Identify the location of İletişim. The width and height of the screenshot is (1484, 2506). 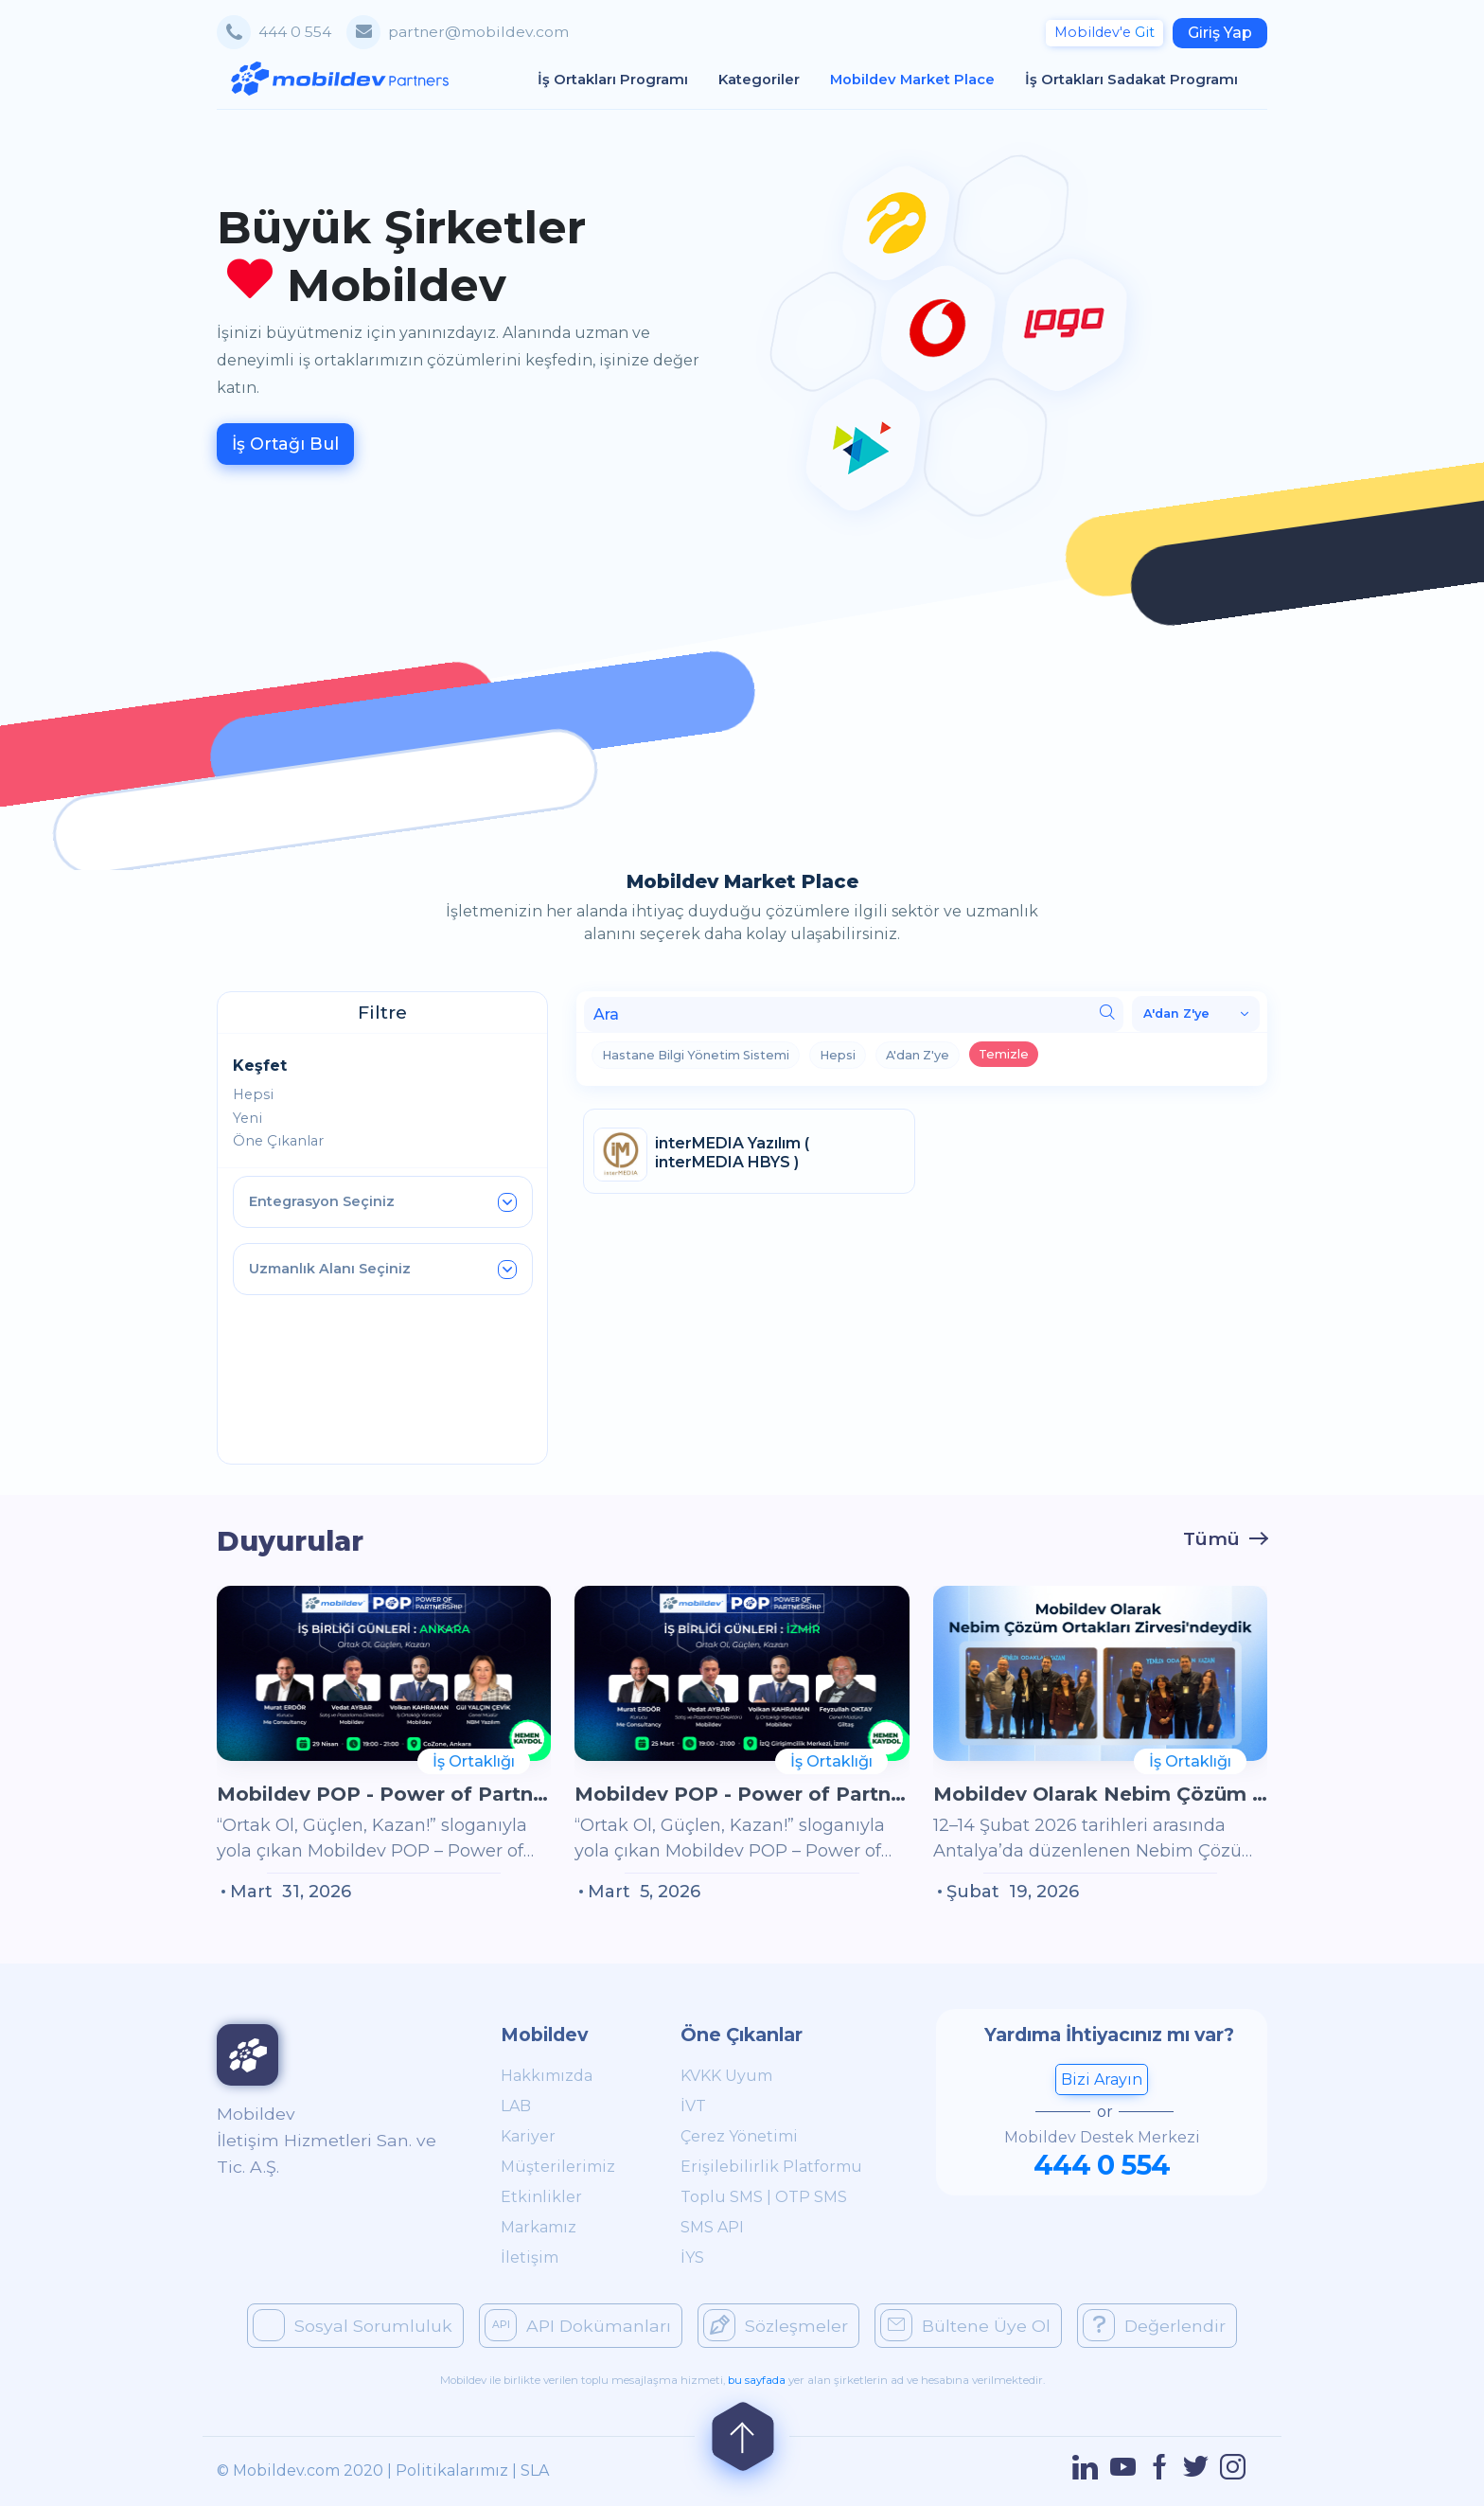
(529, 2257).